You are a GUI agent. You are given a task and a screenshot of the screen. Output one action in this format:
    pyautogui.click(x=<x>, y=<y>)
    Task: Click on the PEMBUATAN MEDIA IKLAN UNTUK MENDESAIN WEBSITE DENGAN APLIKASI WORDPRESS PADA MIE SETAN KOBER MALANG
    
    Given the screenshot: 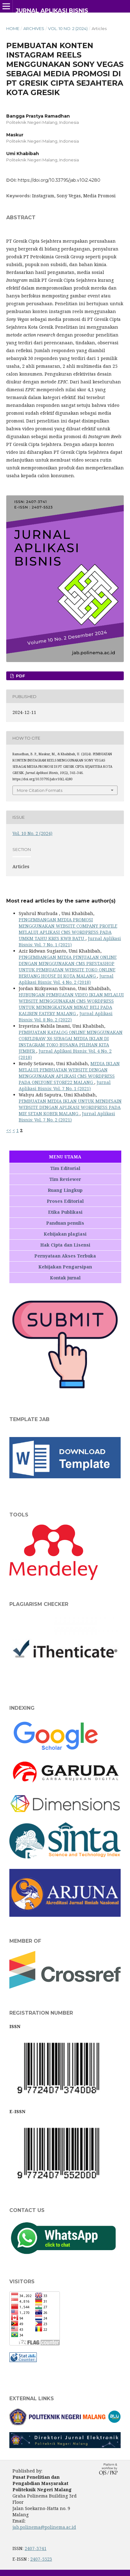 What is the action you would take?
    pyautogui.click(x=70, y=1107)
    